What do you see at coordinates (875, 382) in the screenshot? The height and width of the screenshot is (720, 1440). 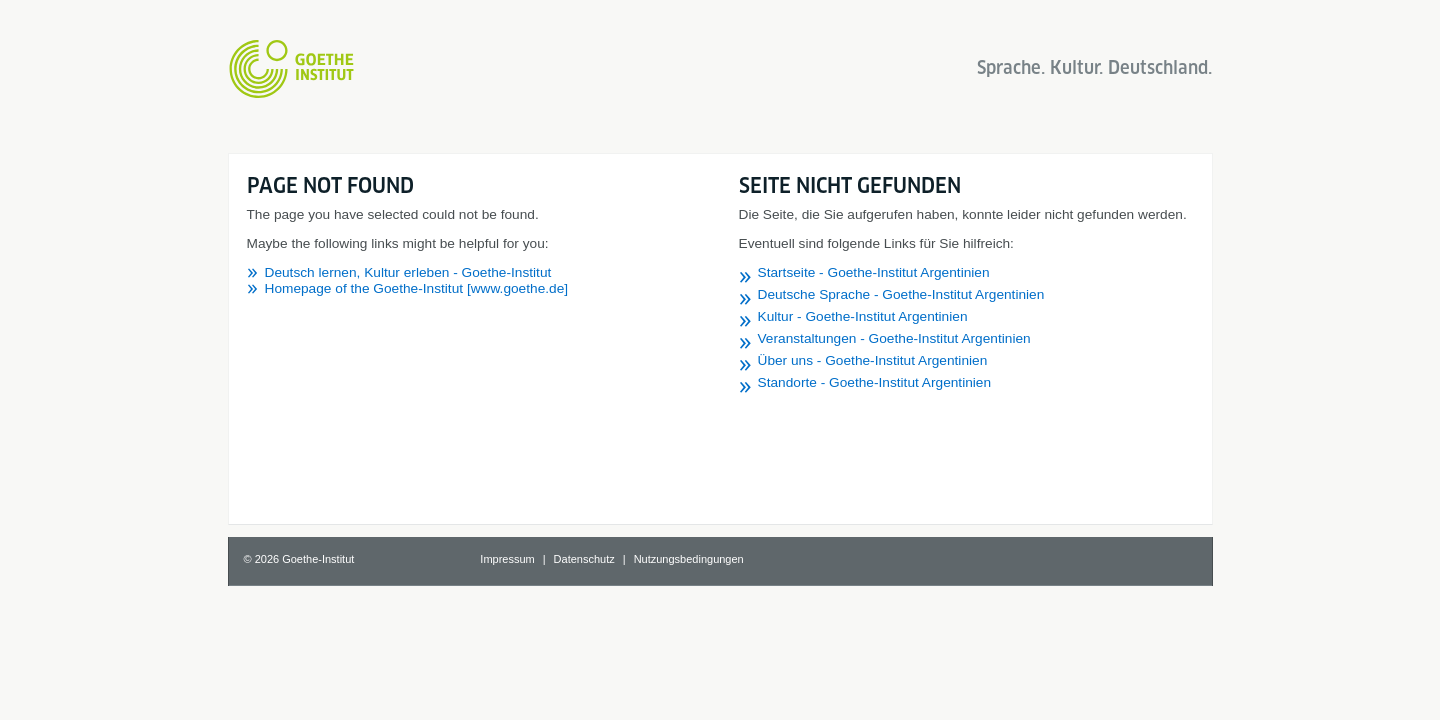 I see `Standorte - Goethe-Institut Argentinien` at bounding box center [875, 382].